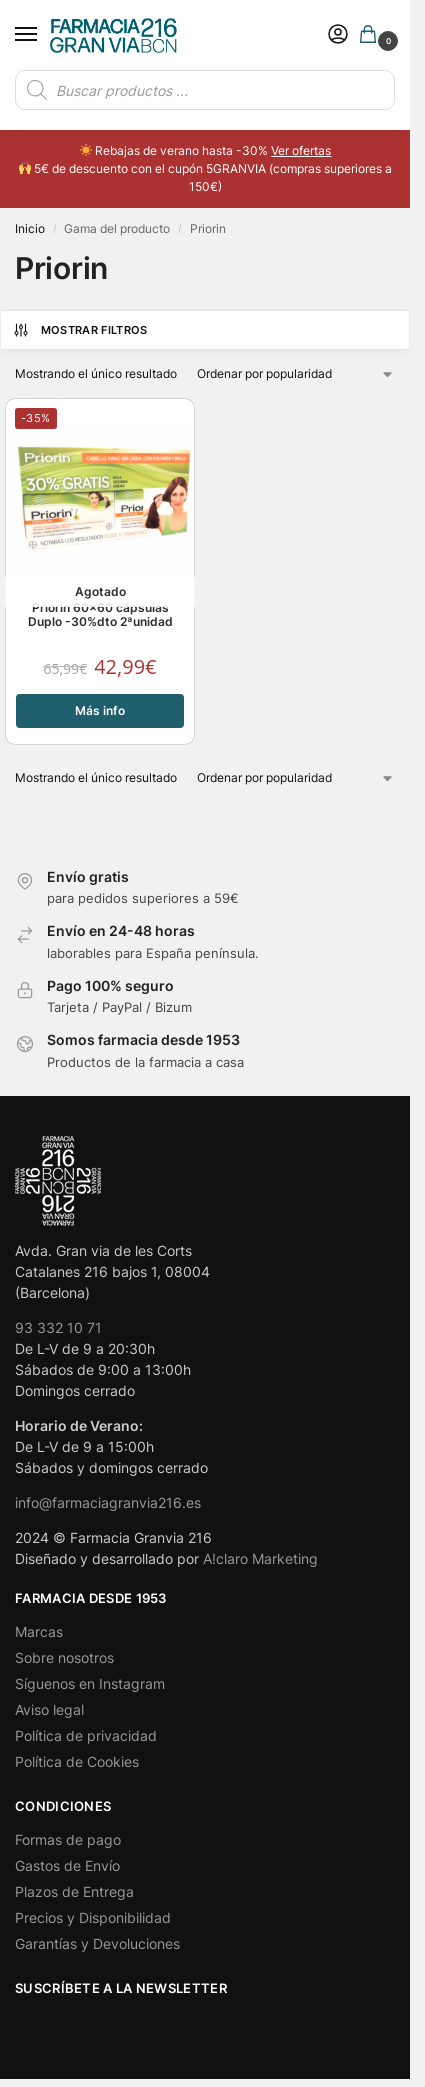 Image resolution: width=425 pixels, height=2087 pixels. I want to click on Mostrar Filtros, so click(80, 330).